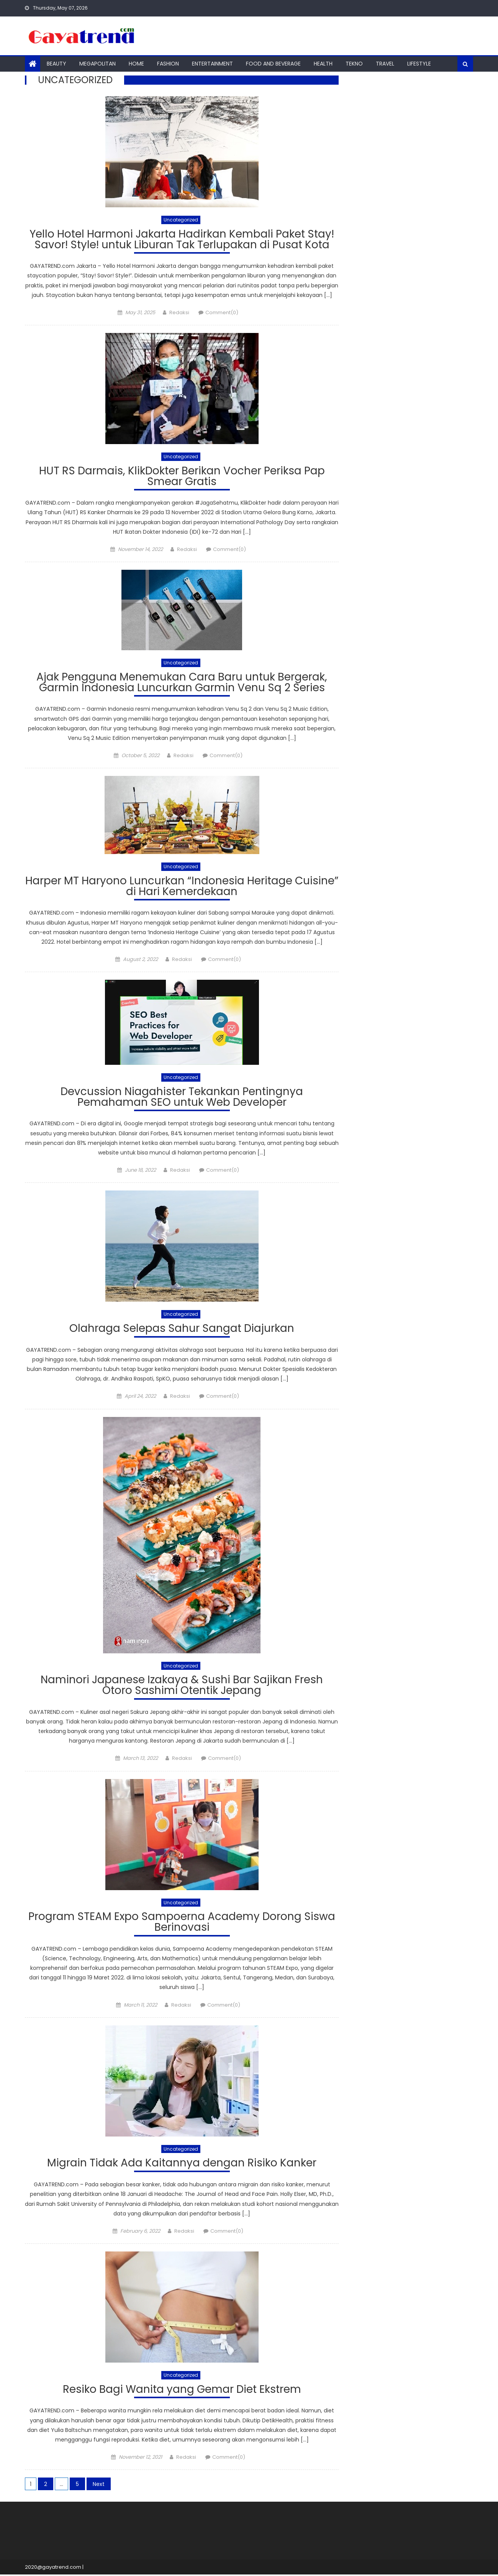 The width and height of the screenshot is (498, 2576). I want to click on Home, so click(136, 63).